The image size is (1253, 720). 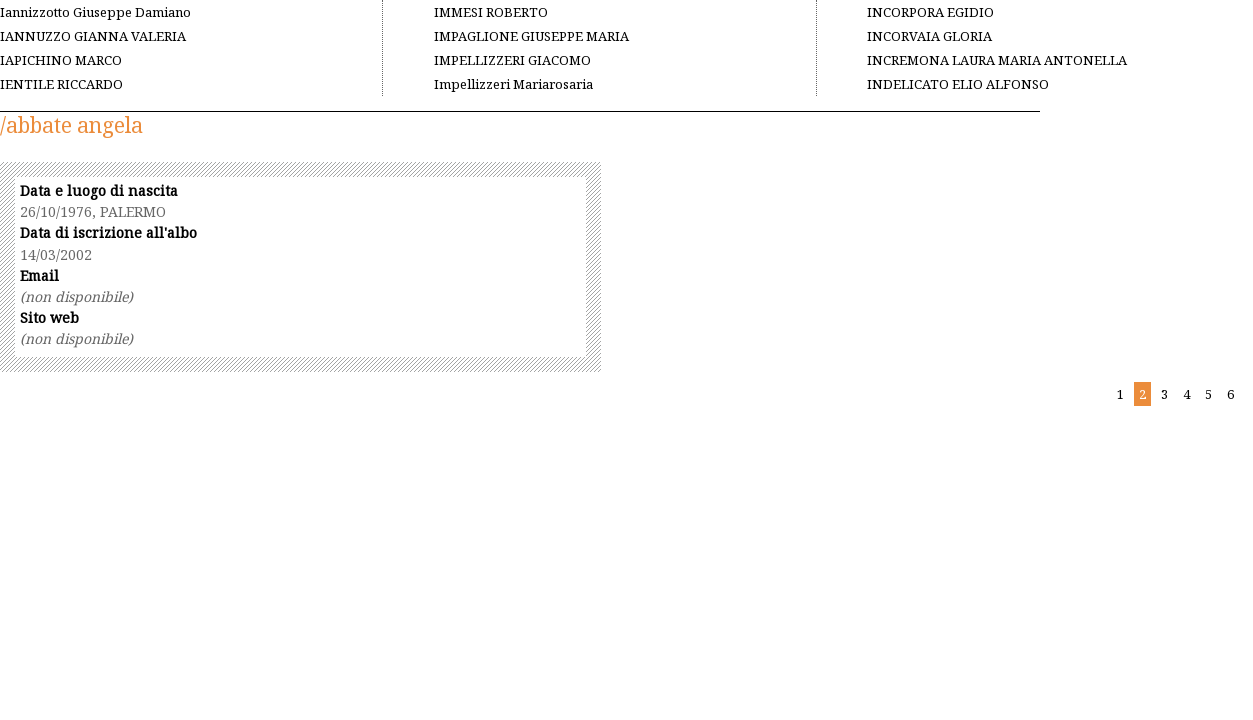 What do you see at coordinates (930, 12) in the screenshot?
I see `INCORPORA EGIDIO` at bounding box center [930, 12].